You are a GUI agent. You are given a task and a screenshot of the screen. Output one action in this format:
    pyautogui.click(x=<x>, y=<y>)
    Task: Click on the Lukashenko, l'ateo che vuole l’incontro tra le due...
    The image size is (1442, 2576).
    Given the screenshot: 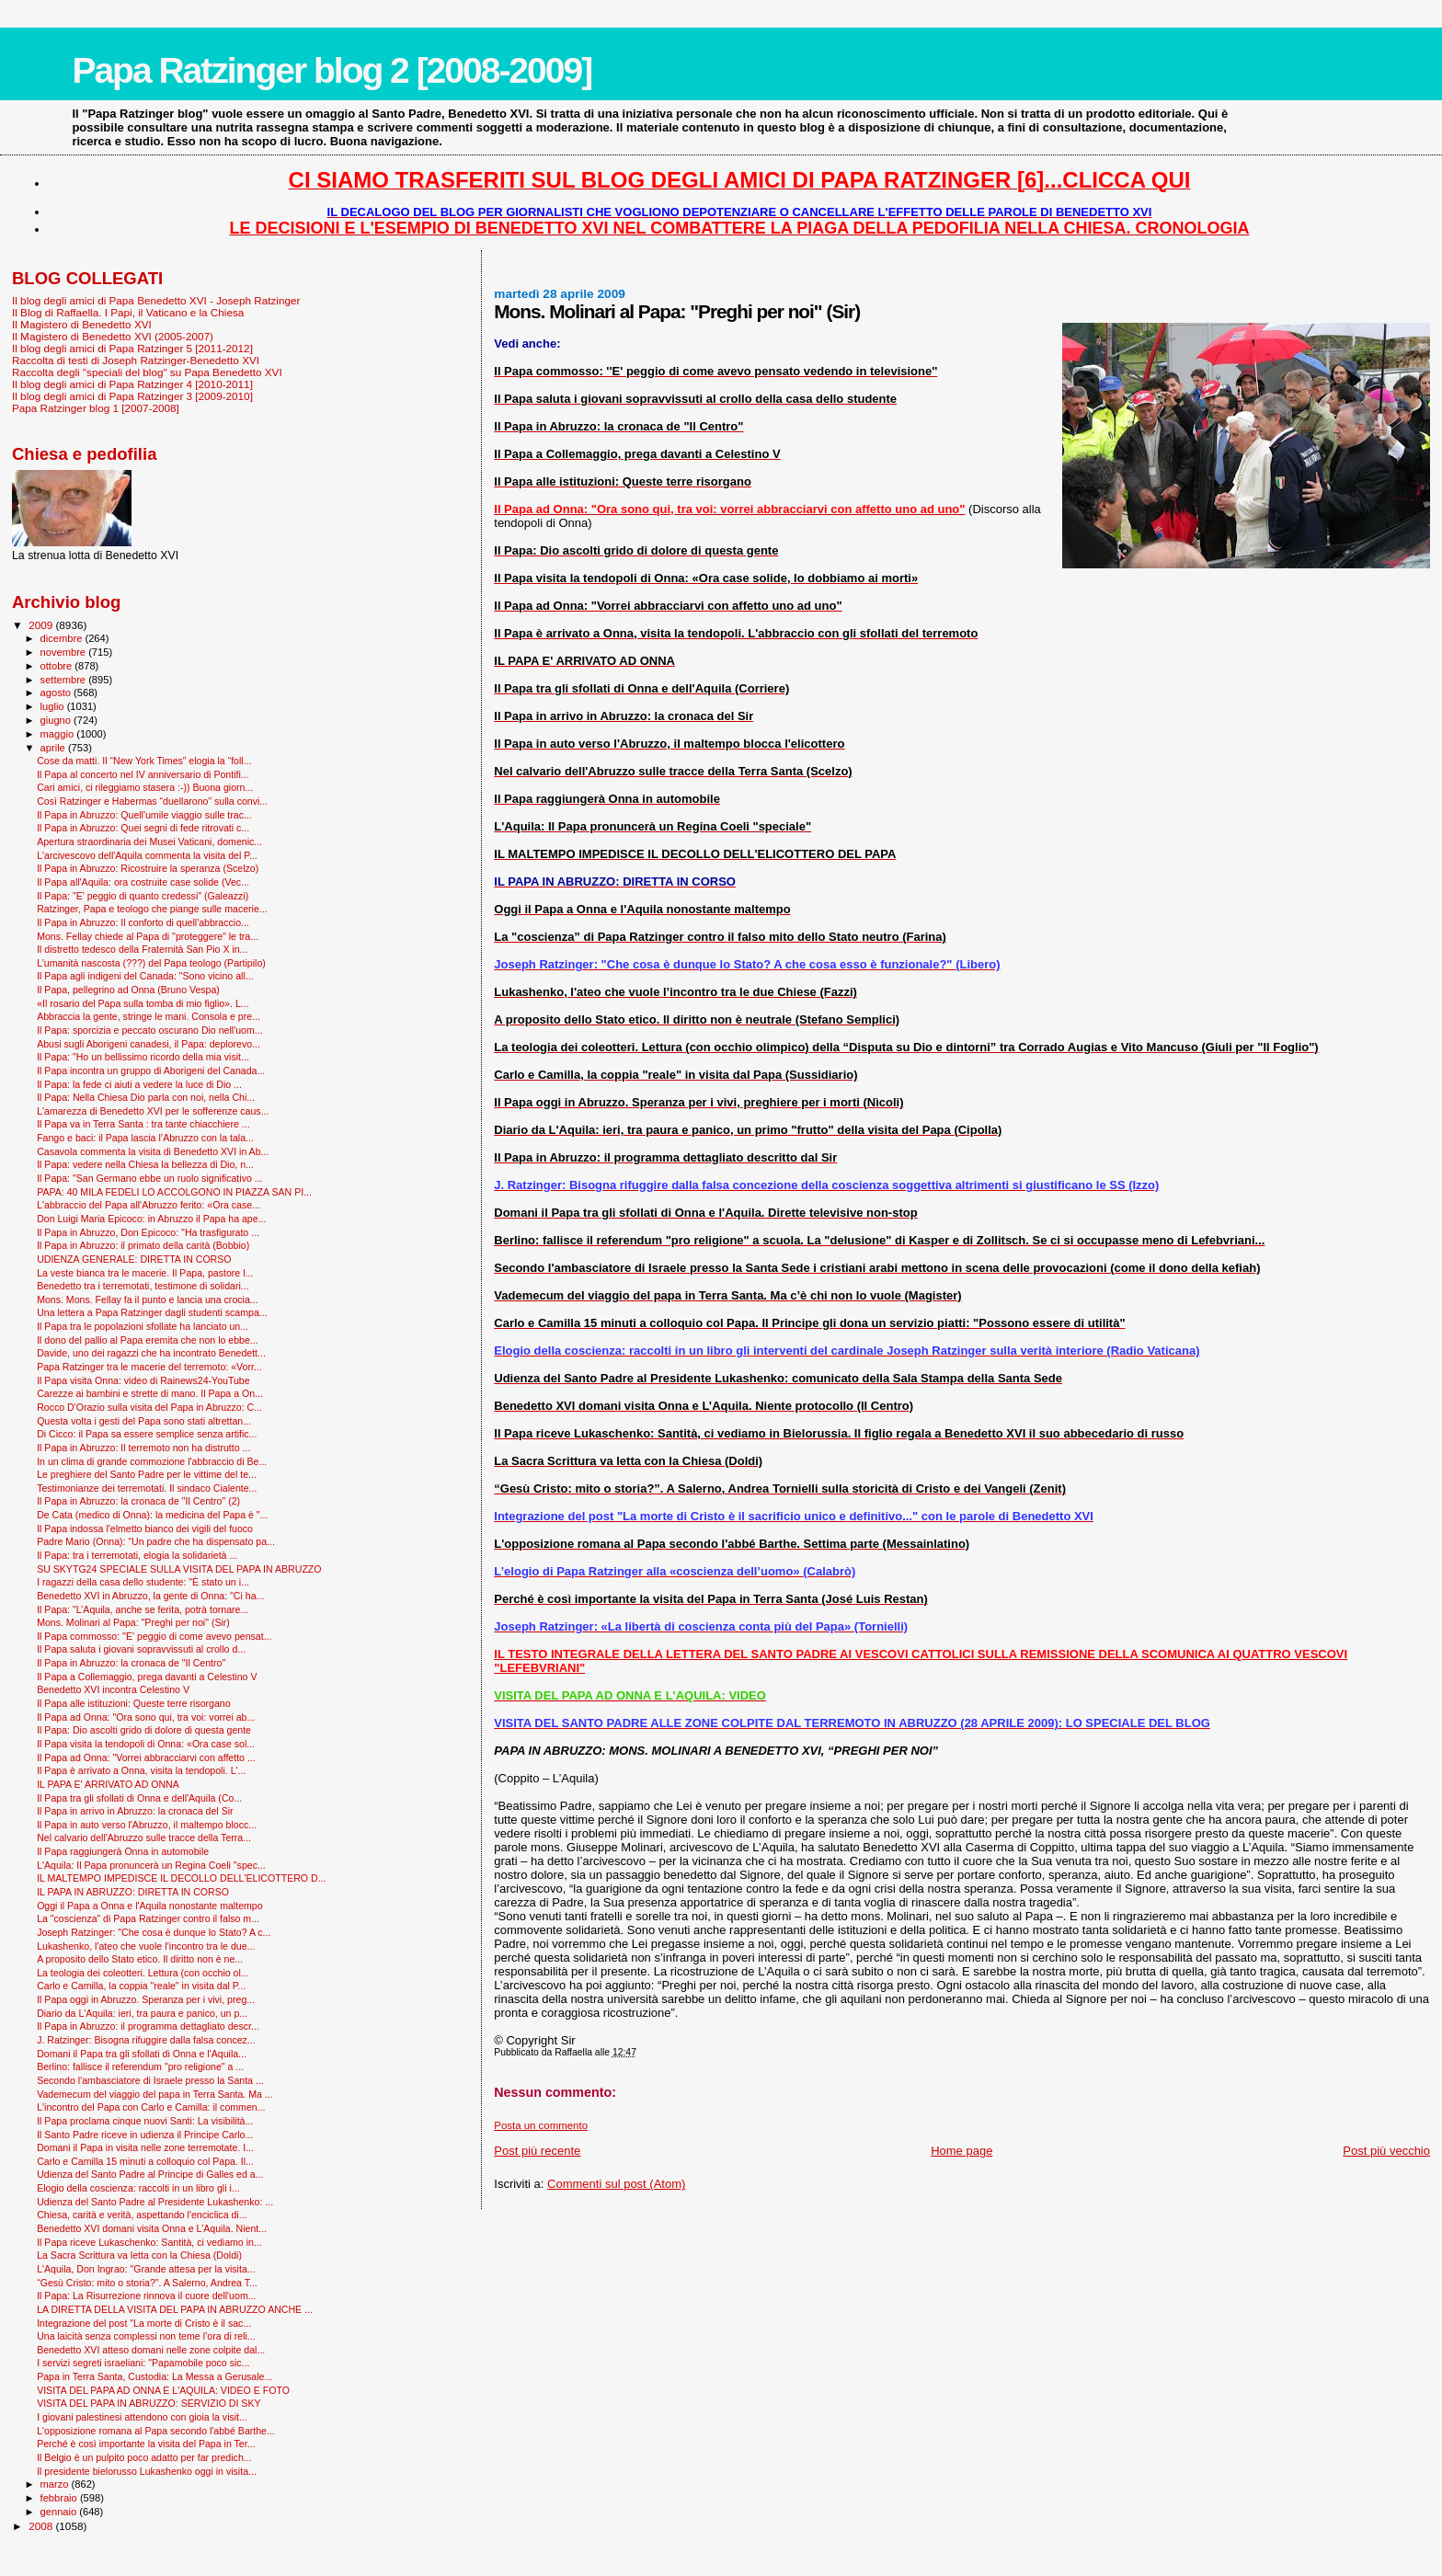 What is the action you would take?
    pyautogui.click(x=146, y=1946)
    